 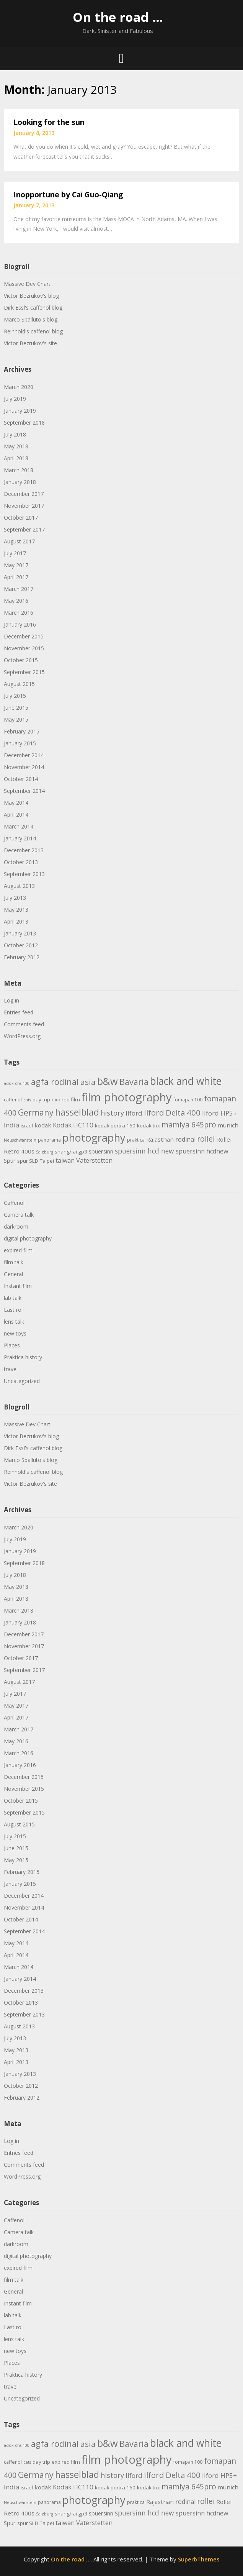 What do you see at coordinates (68, 195) in the screenshot?
I see `Inopportune by Cai Guo-Qiang` at bounding box center [68, 195].